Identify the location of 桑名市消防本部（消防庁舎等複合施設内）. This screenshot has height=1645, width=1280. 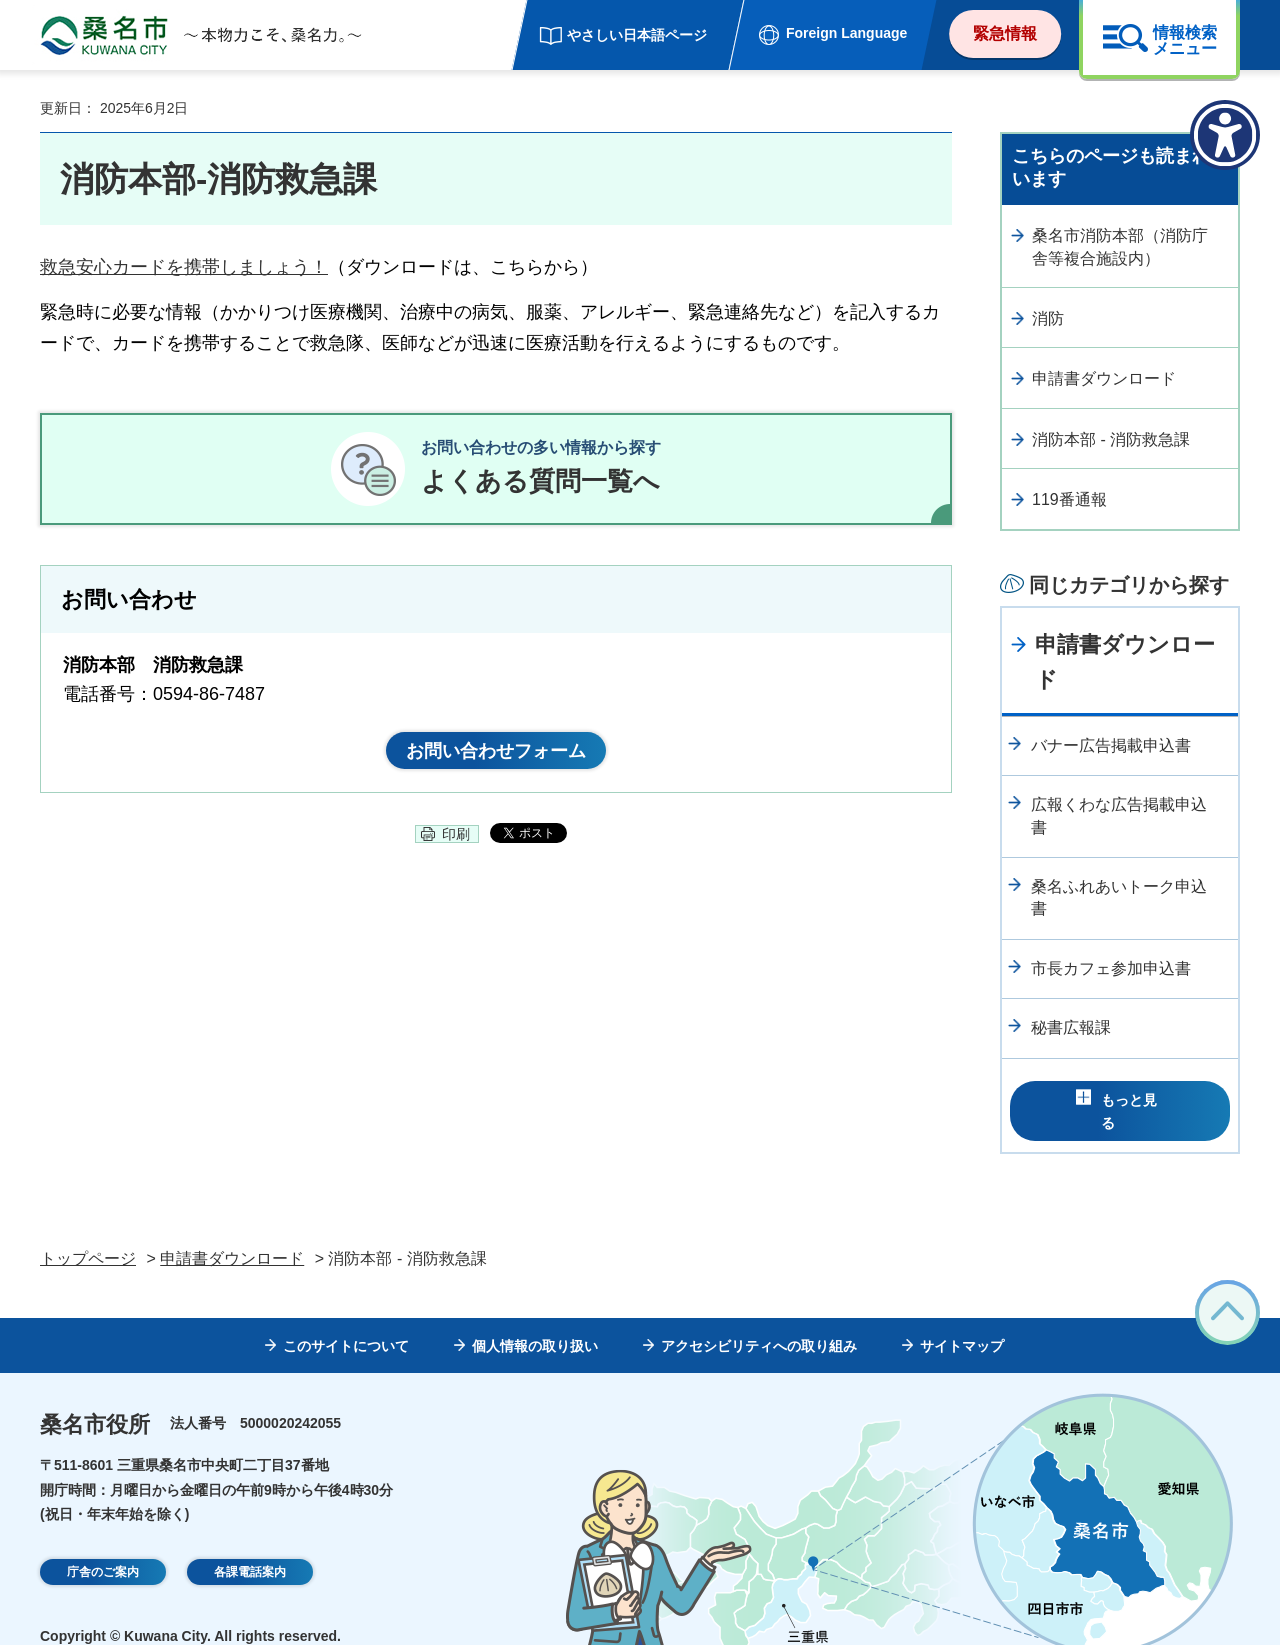
(1120, 246).